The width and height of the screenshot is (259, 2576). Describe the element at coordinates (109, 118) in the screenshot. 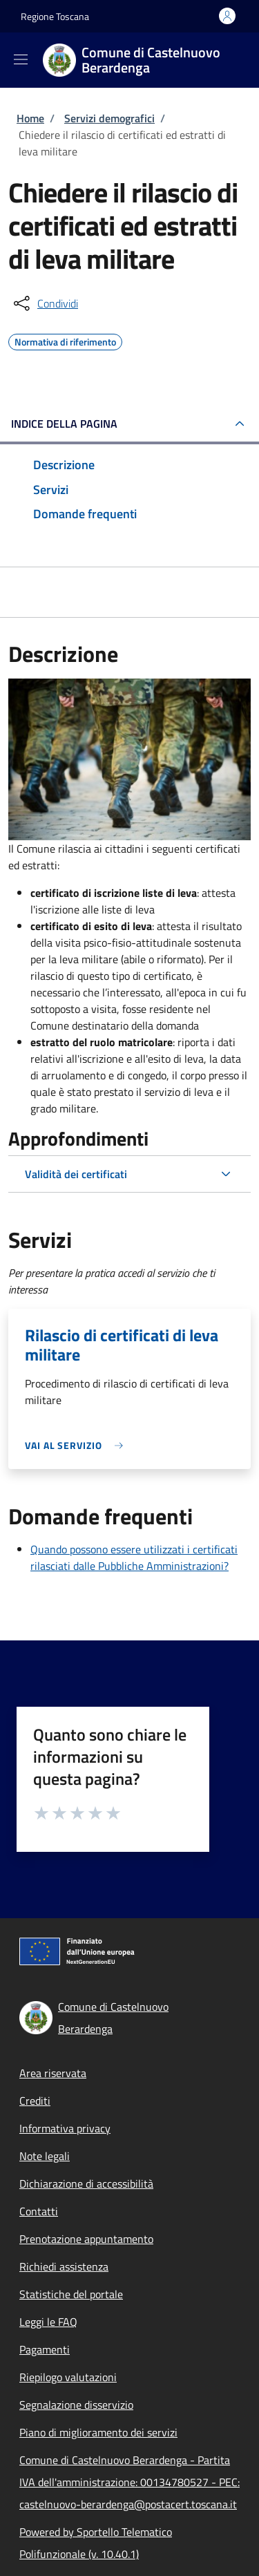

I see `Servizi demografici` at that location.